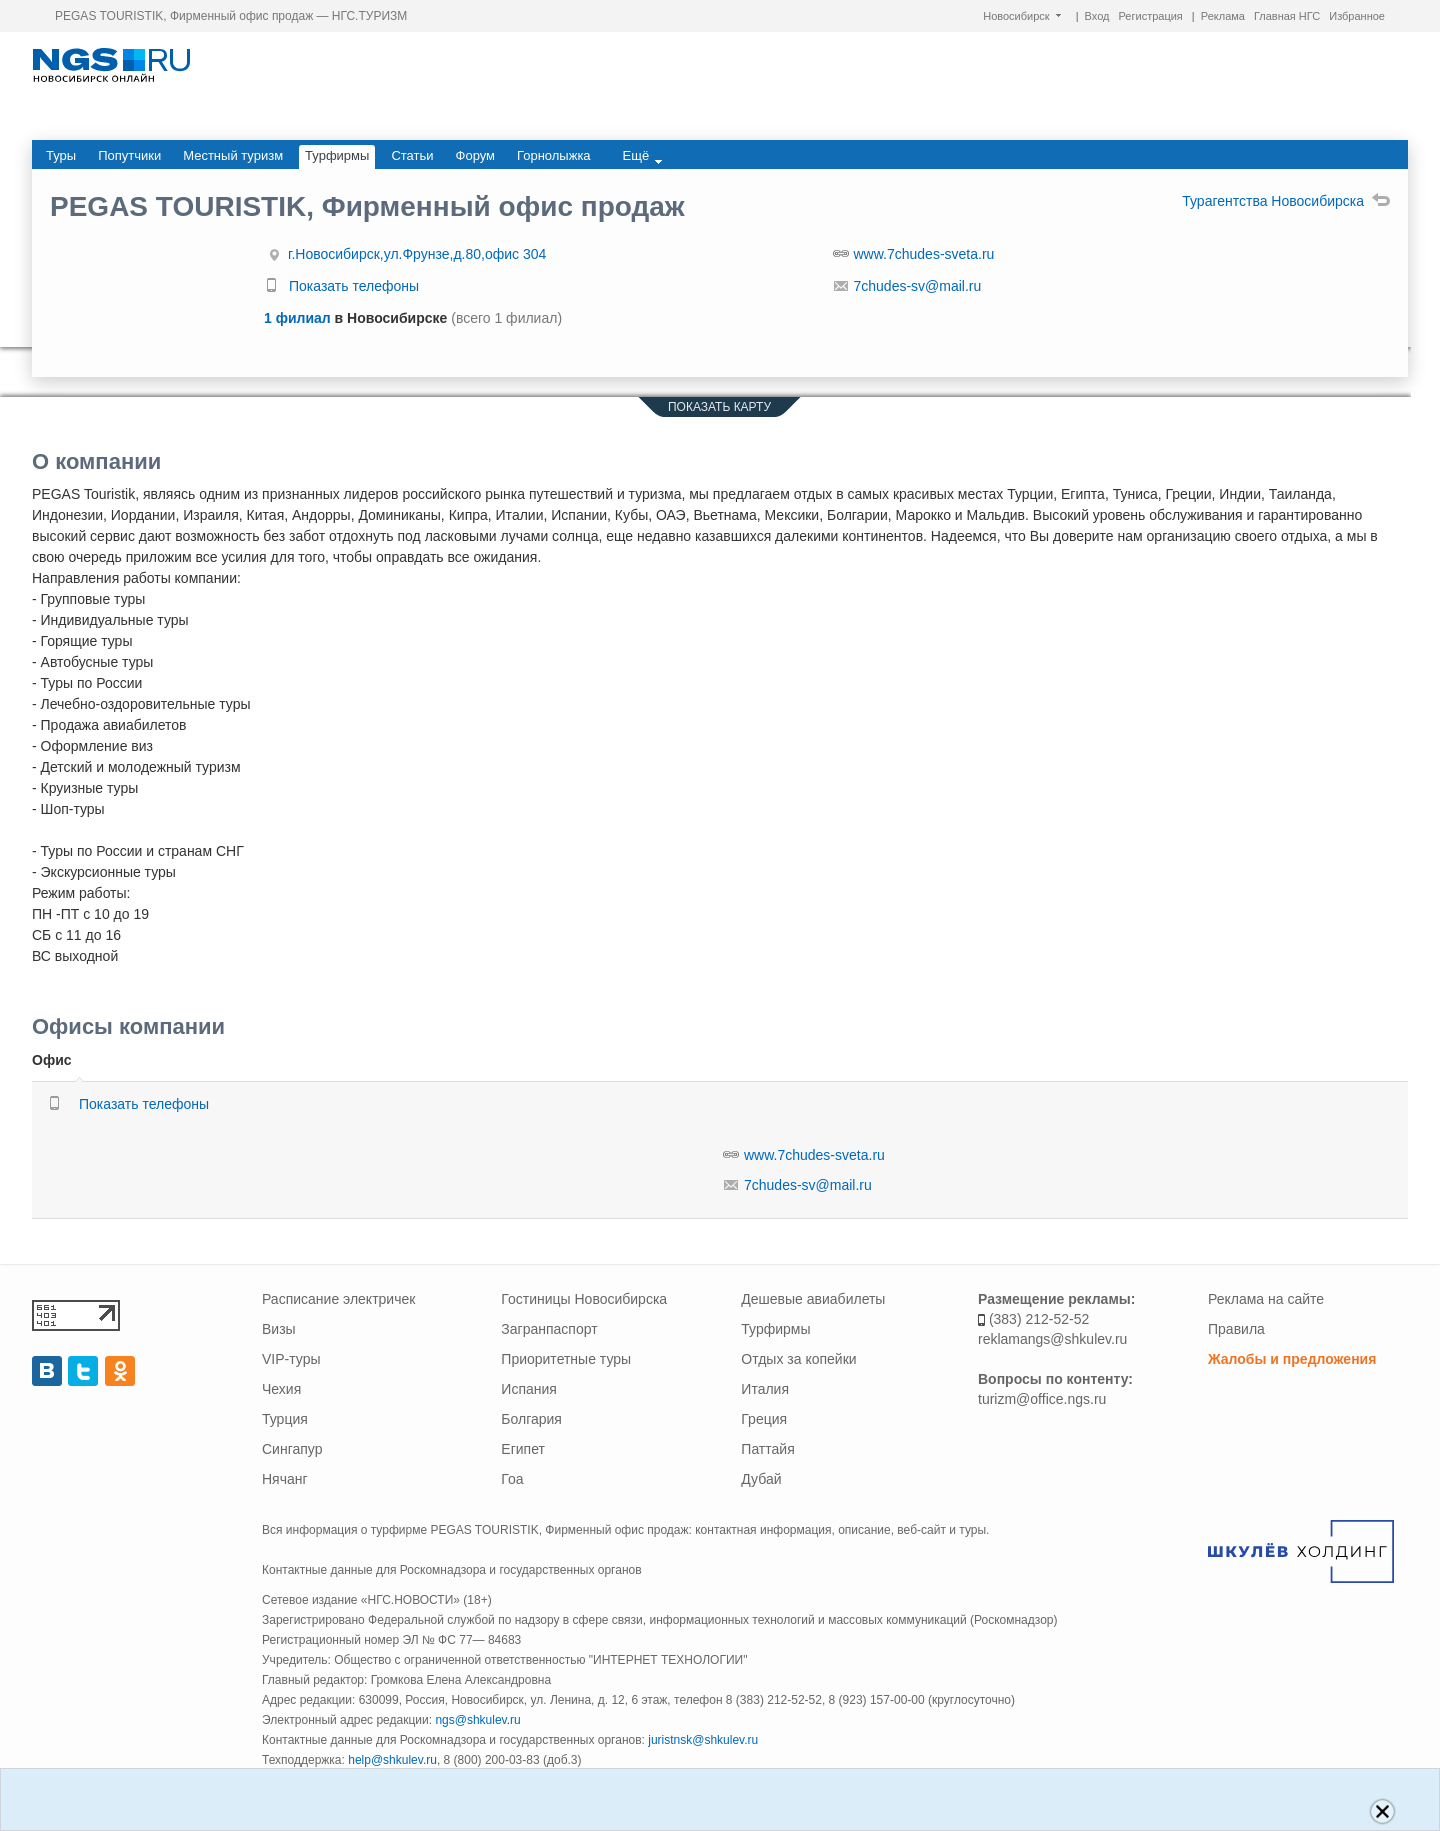 This screenshot has height=1831, width=1440. I want to click on Турагентства Новосибирска, so click(1286, 201).